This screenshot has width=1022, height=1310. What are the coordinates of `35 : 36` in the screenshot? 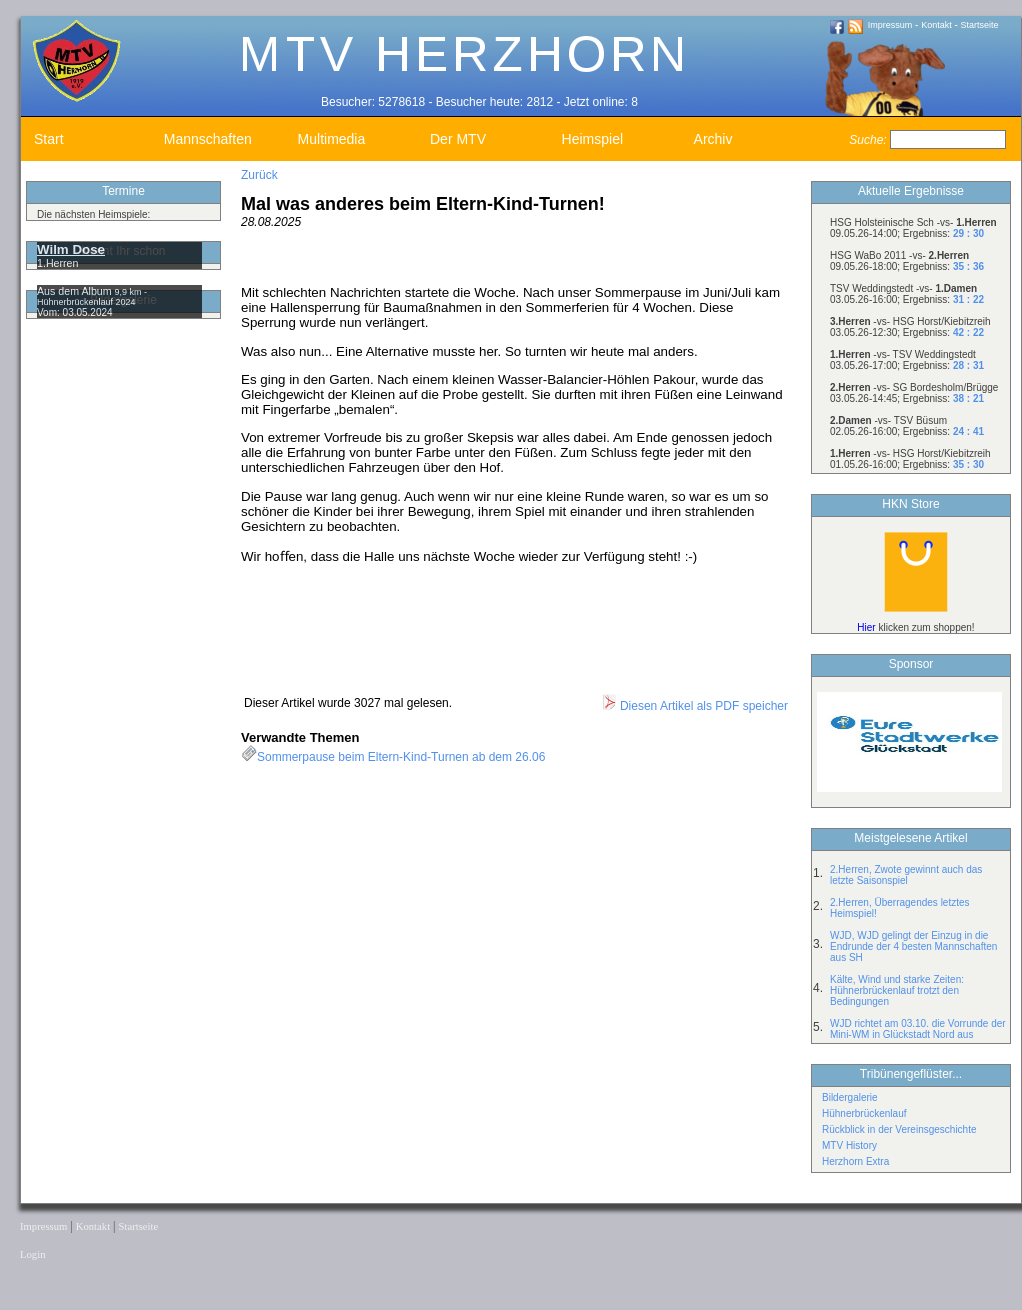 It's located at (968, 266).